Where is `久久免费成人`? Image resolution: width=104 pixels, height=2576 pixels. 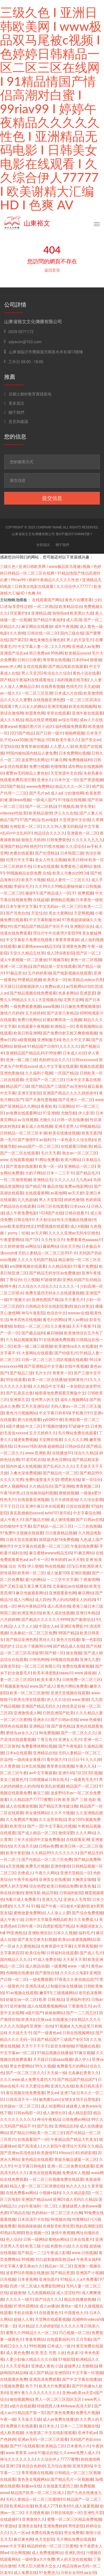
久久免费成人 is located at coordinates (85, 1919).